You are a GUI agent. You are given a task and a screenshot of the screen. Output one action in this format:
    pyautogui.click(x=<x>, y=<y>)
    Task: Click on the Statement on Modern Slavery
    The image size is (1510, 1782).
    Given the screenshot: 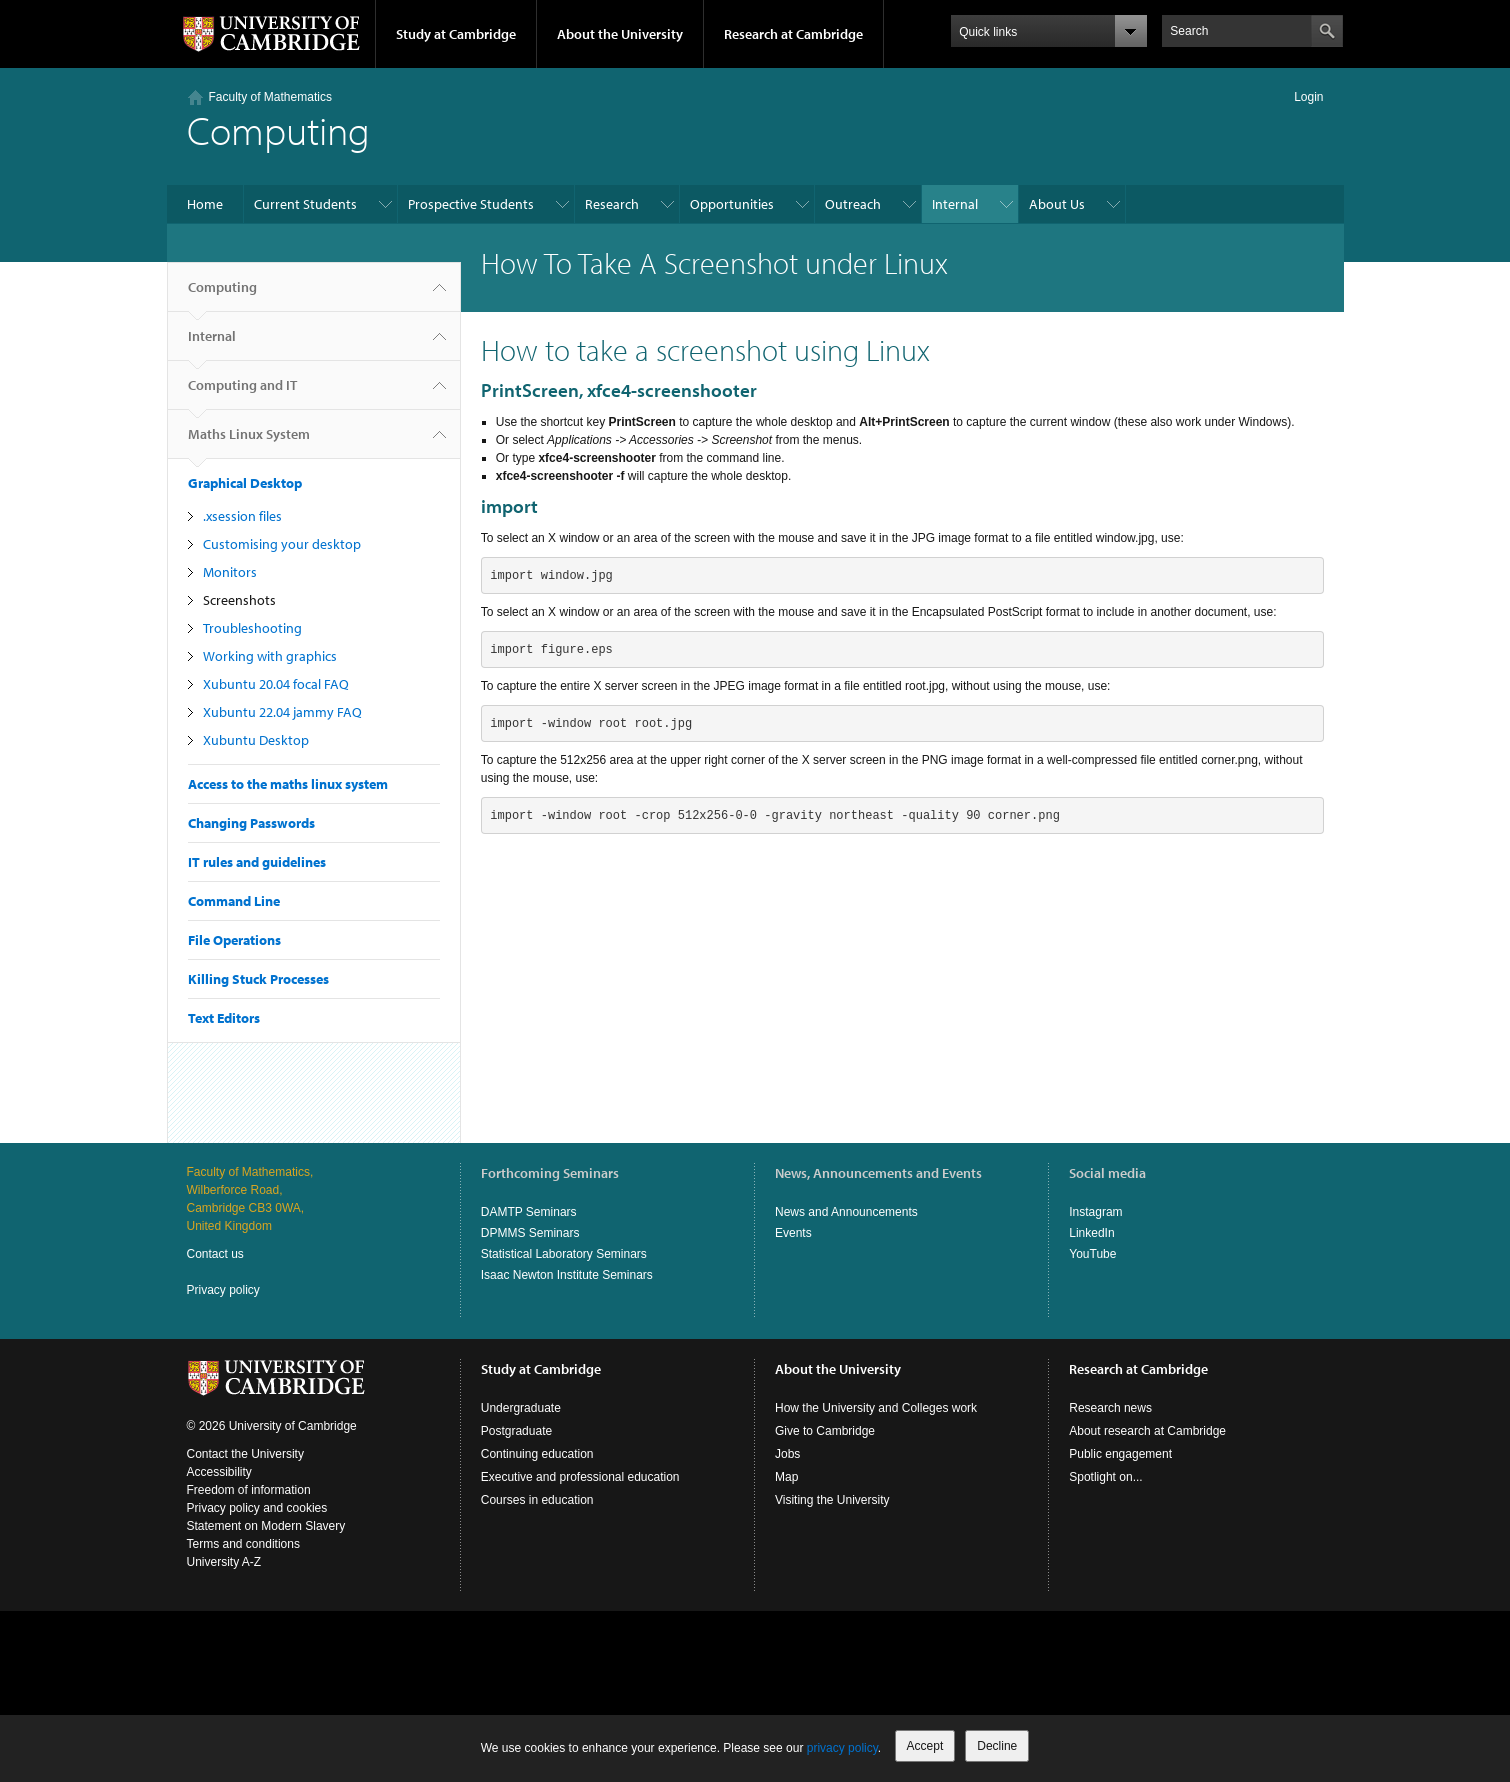 What is the action you would take?
    pyautogui.click(x=266, y=1526)
    